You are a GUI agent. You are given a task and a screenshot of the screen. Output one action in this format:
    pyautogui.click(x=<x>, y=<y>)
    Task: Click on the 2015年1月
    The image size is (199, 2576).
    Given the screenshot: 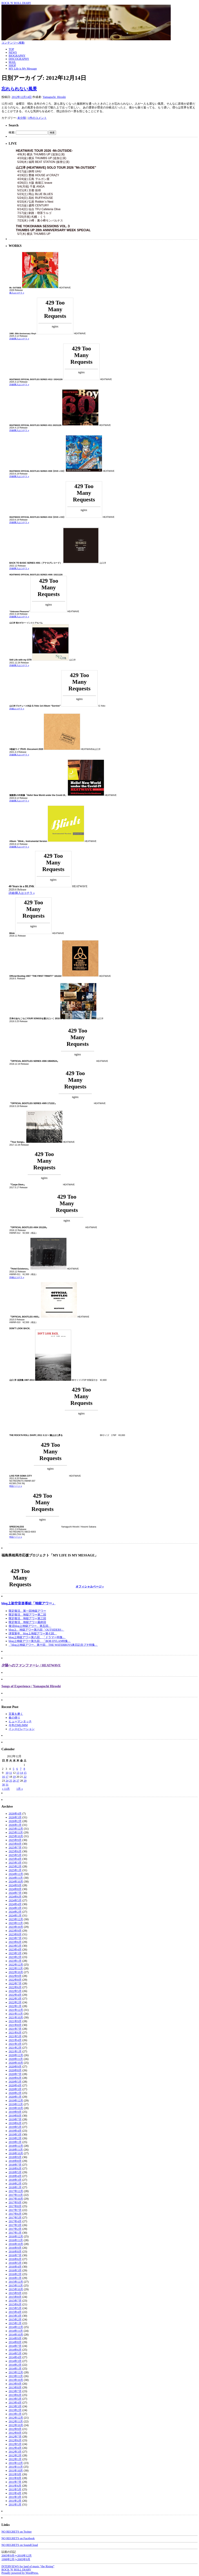 What is the action you would take?
    pyautogui.click(x=15, y=2323)
    